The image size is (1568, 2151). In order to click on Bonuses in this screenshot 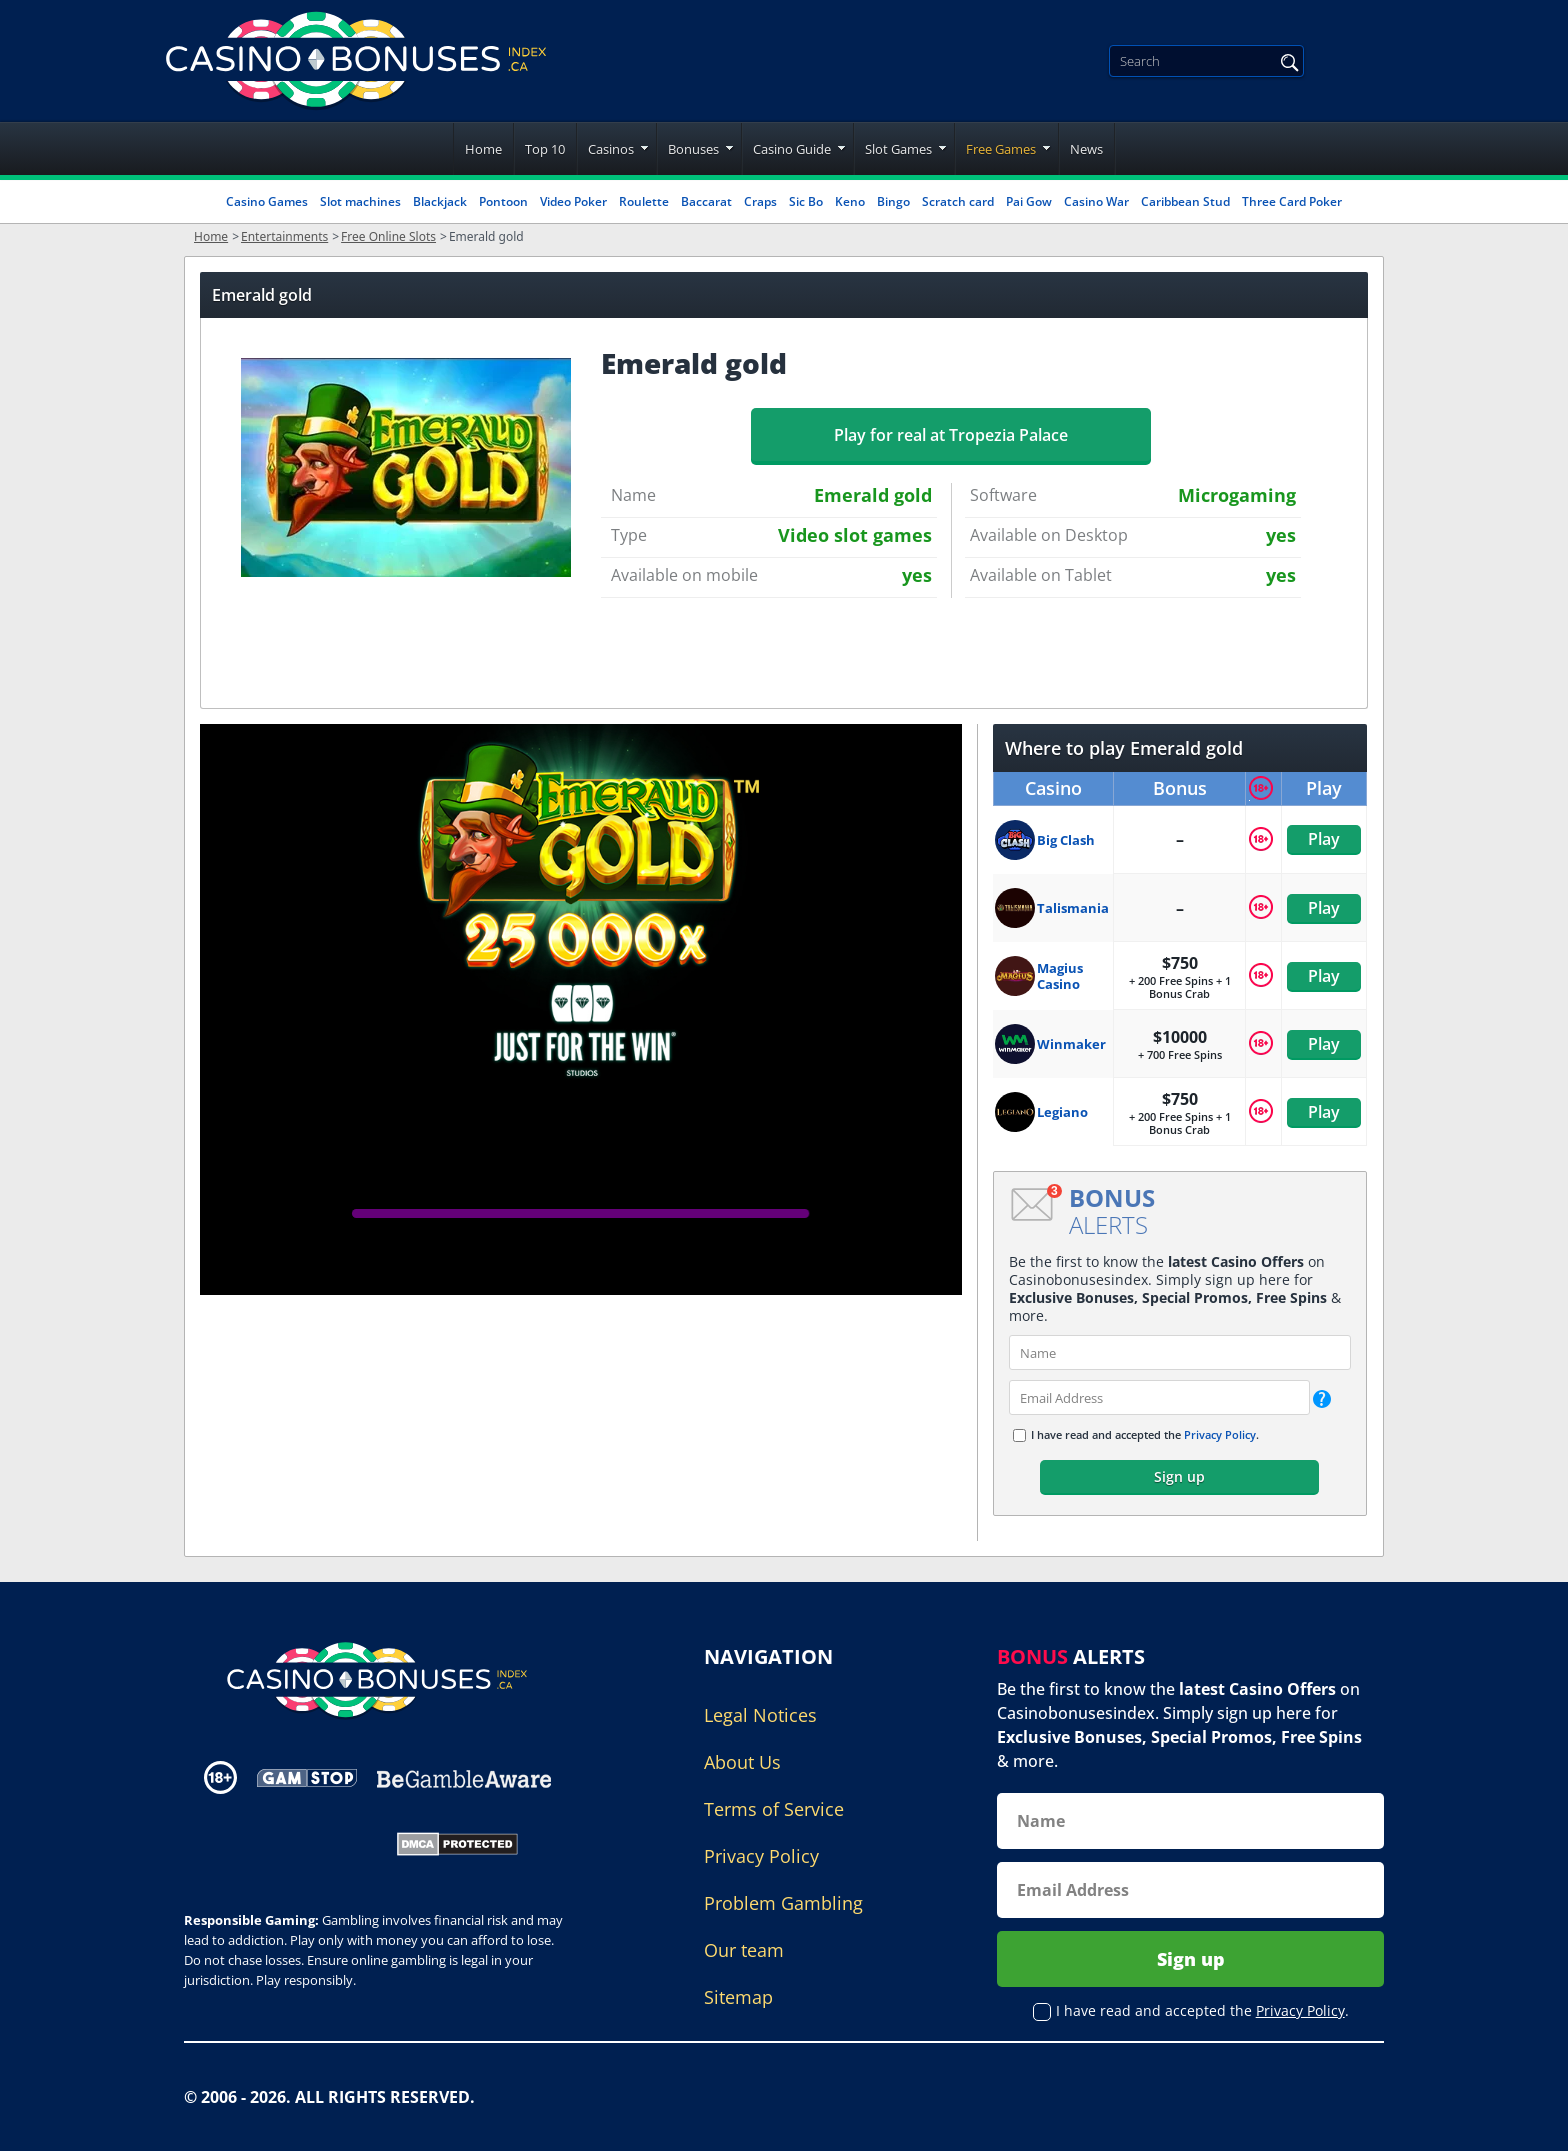, I will do `click(693, 149)`.